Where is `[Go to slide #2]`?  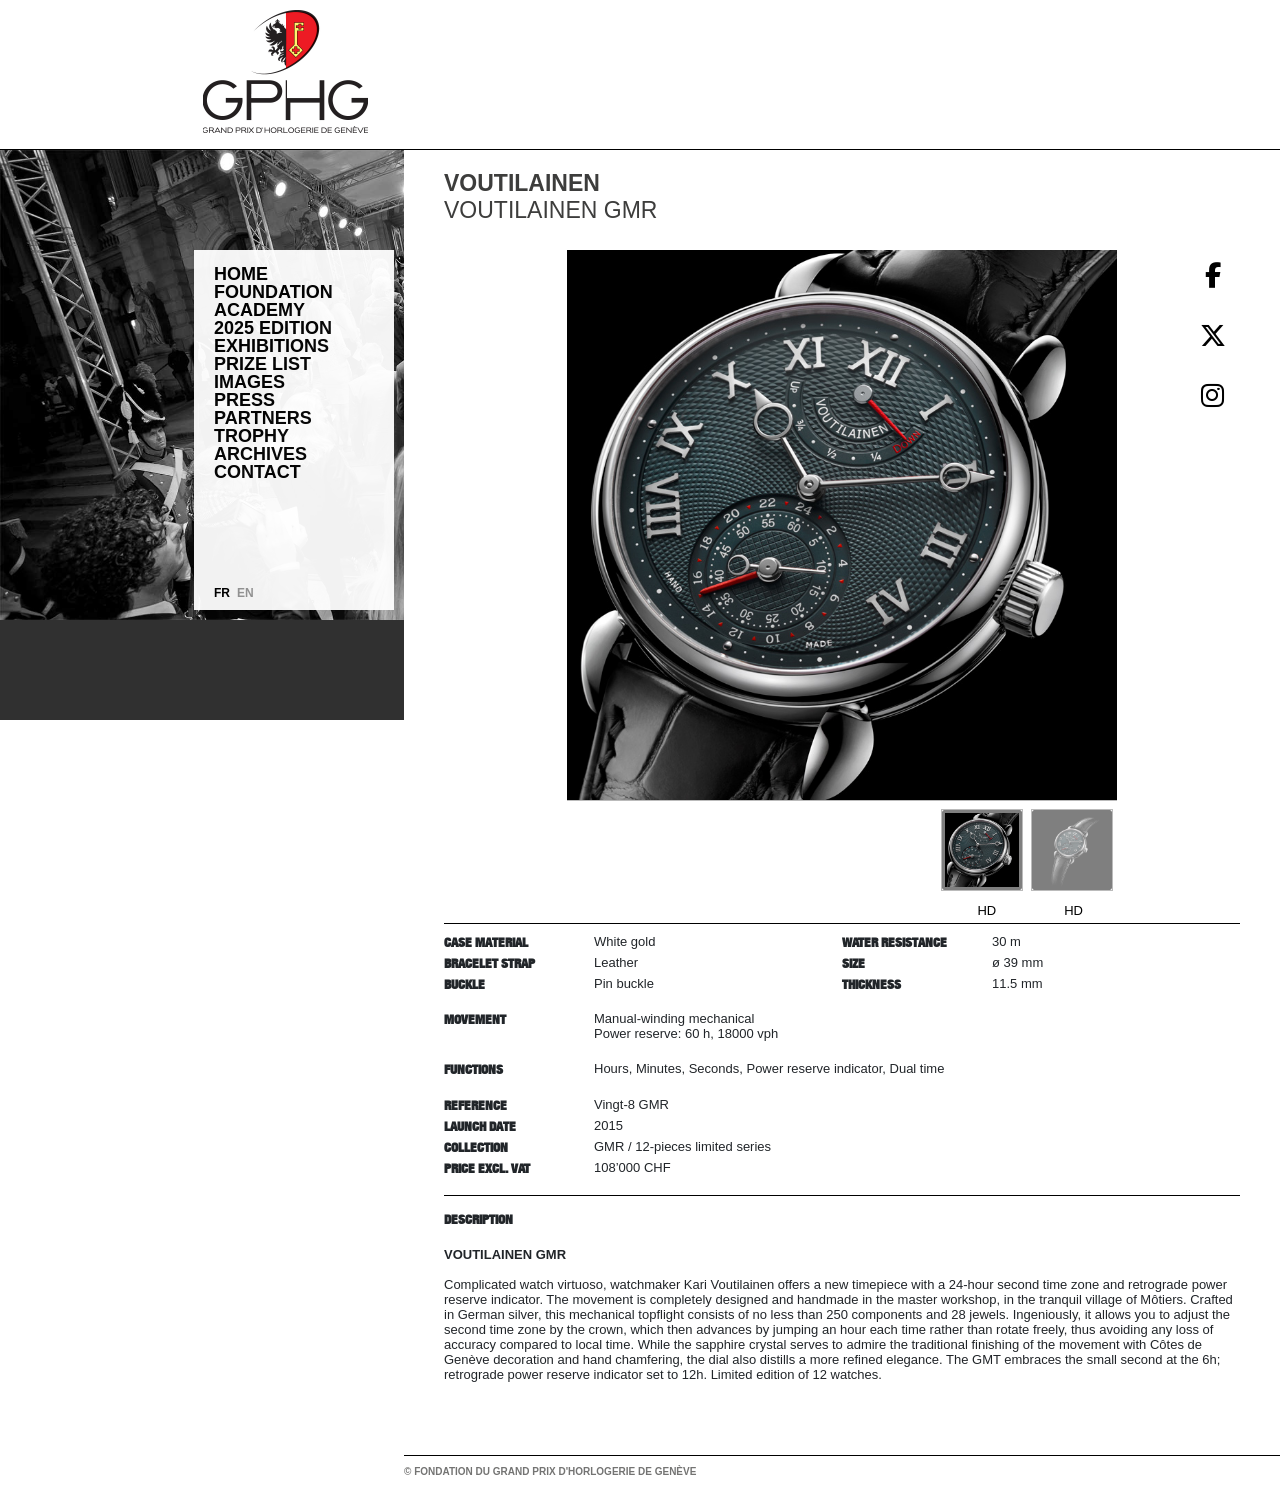 [Go to slide #2] is located at coordinates (1072, 850).